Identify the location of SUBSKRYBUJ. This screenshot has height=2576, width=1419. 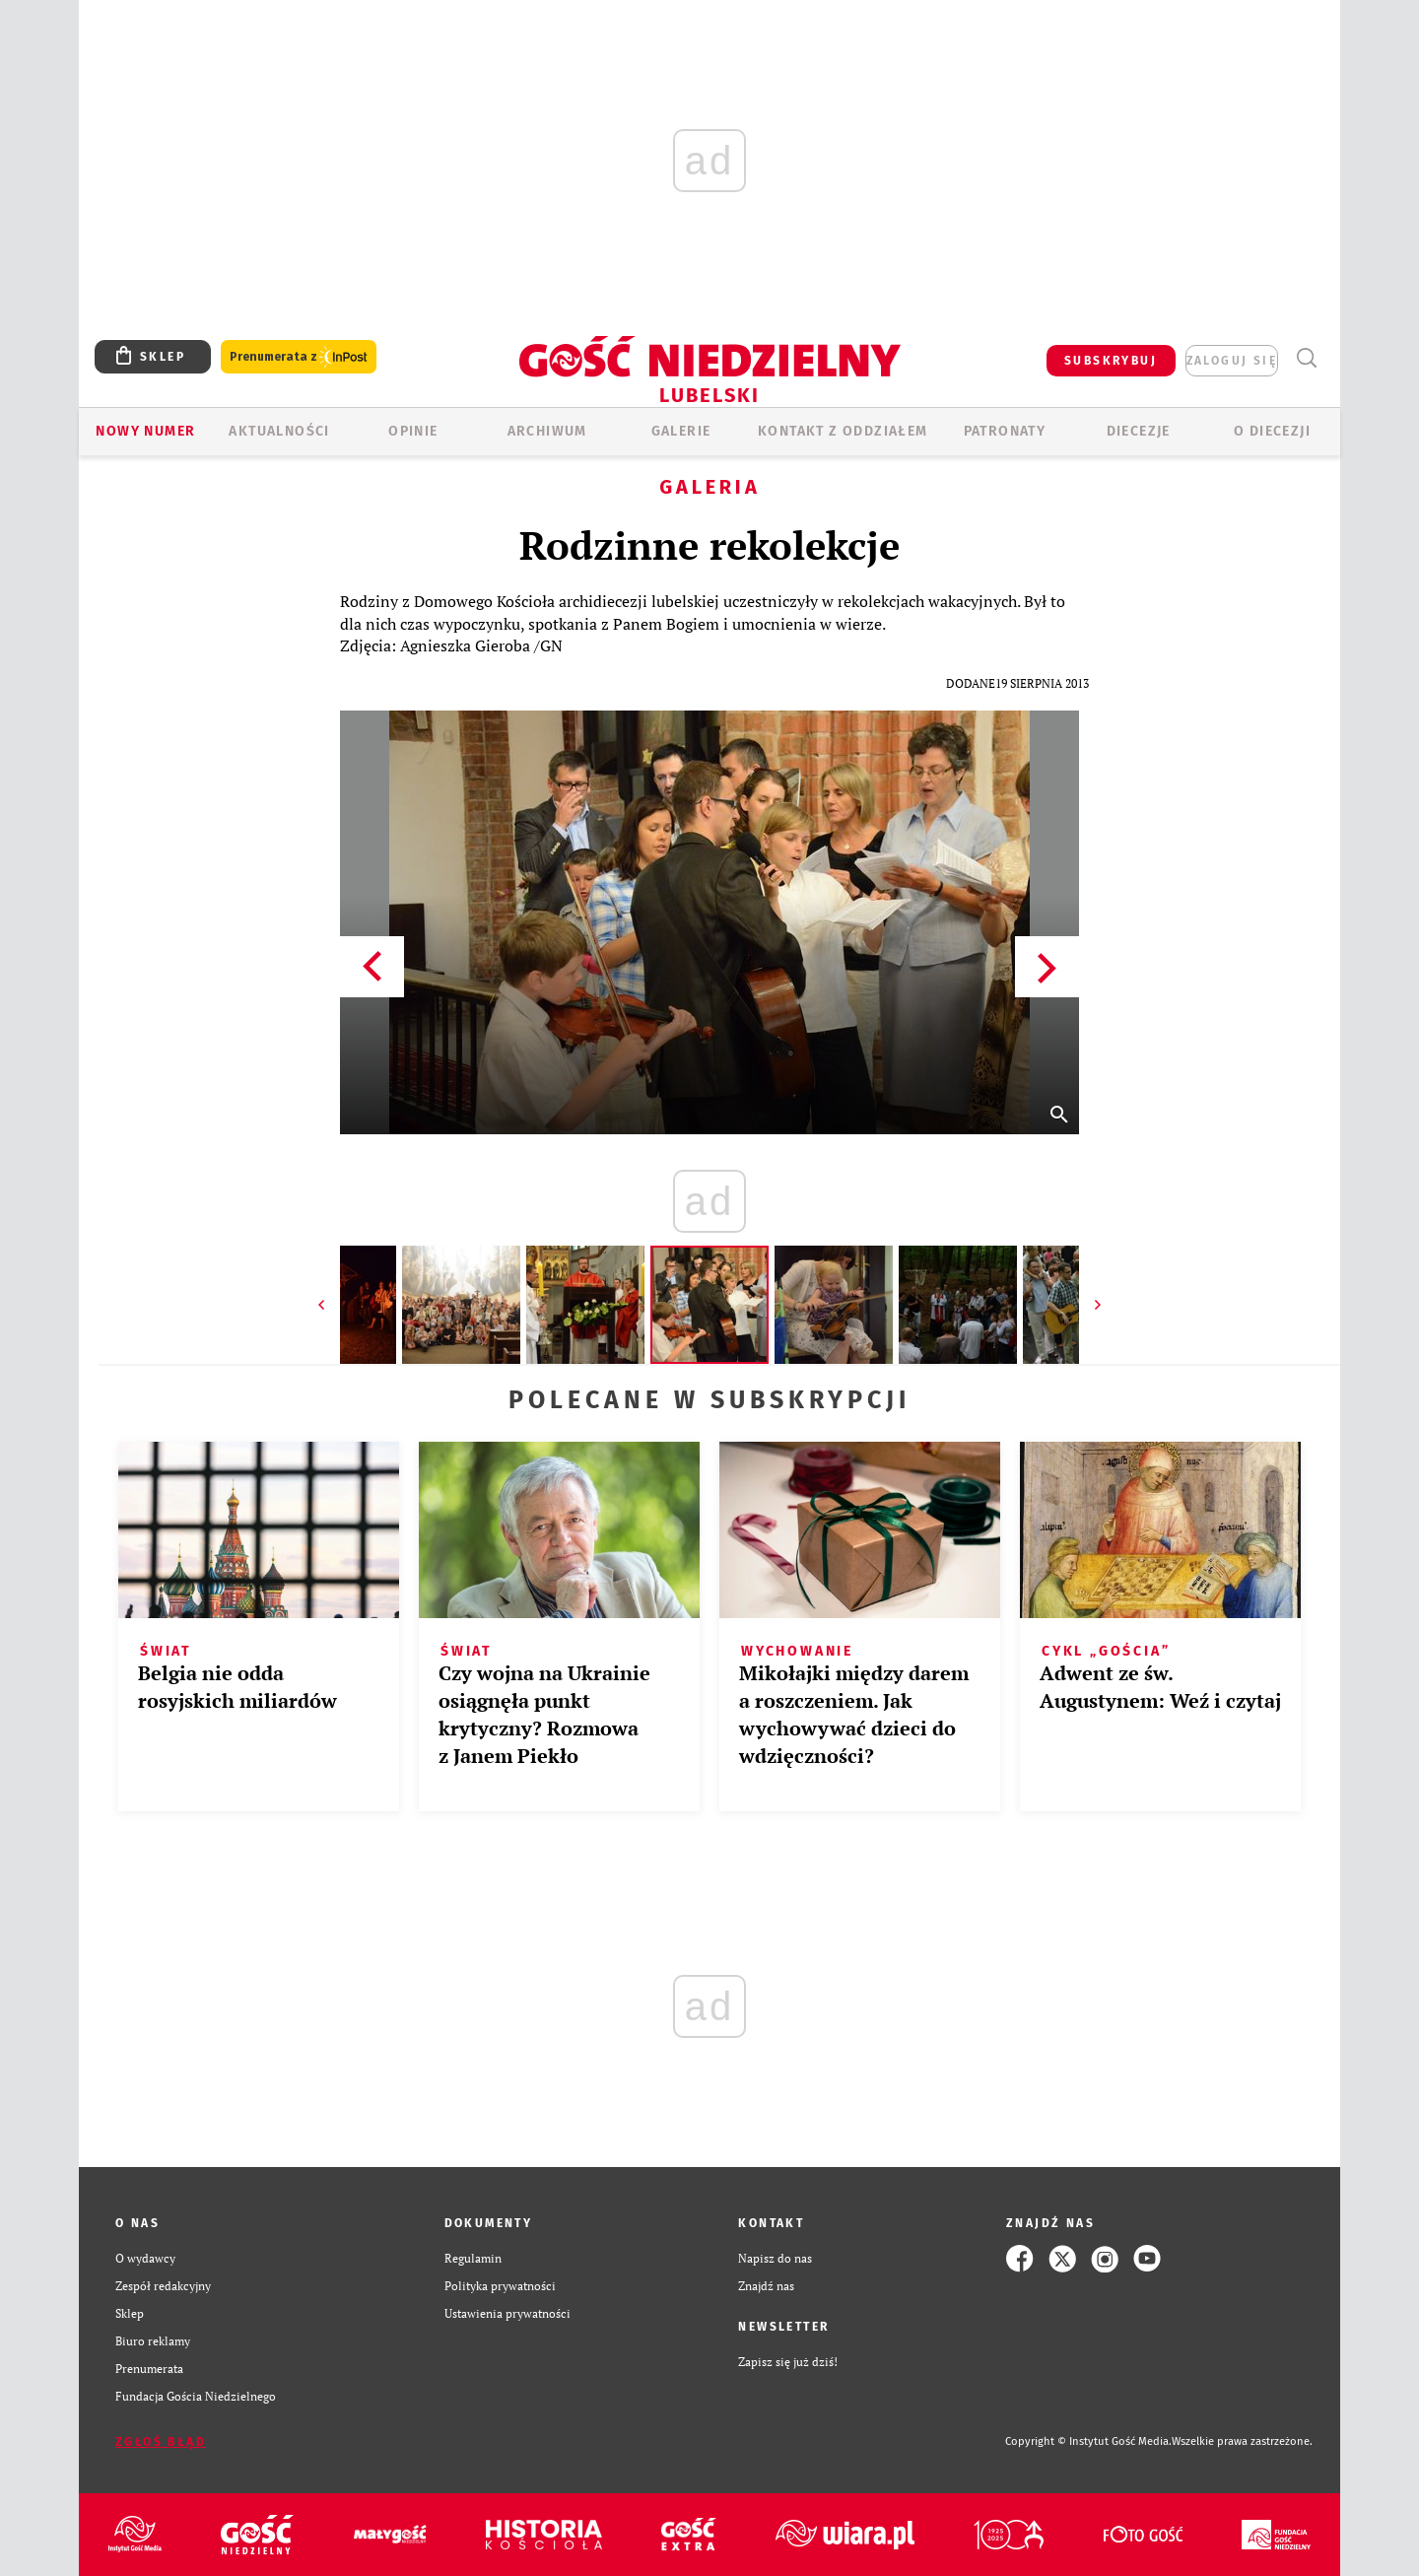
(1110, 361).